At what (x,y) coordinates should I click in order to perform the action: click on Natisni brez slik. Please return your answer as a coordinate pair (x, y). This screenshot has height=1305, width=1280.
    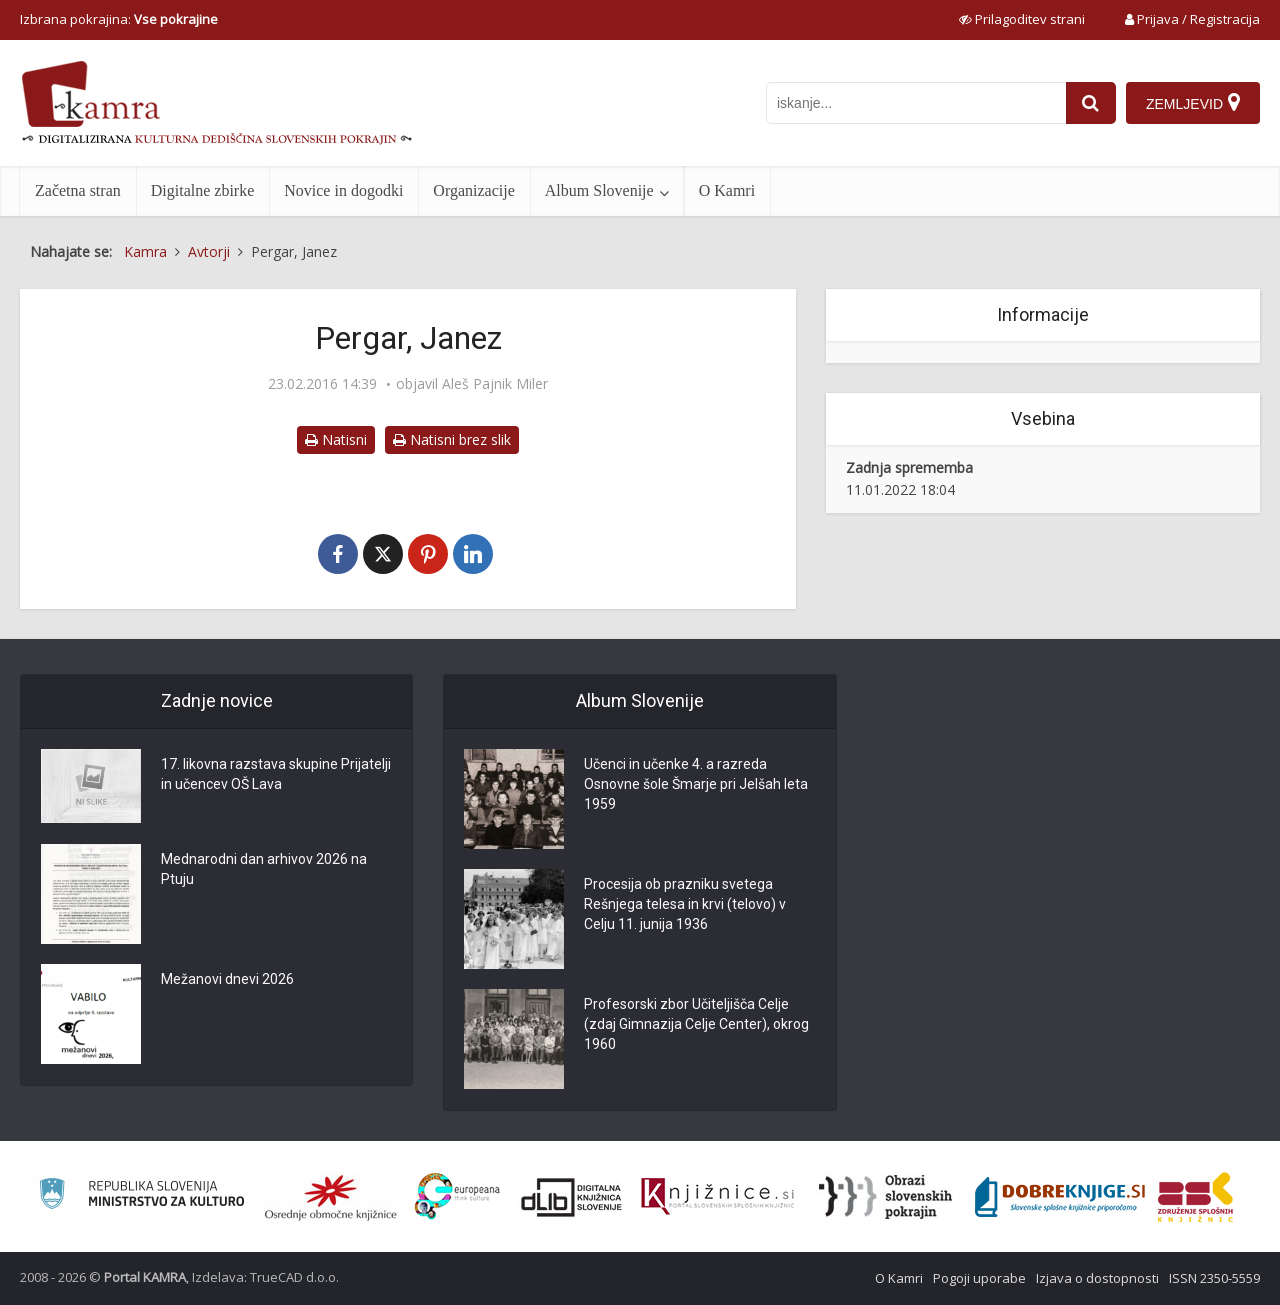
    Looking at the image, I should click on (452, 439).